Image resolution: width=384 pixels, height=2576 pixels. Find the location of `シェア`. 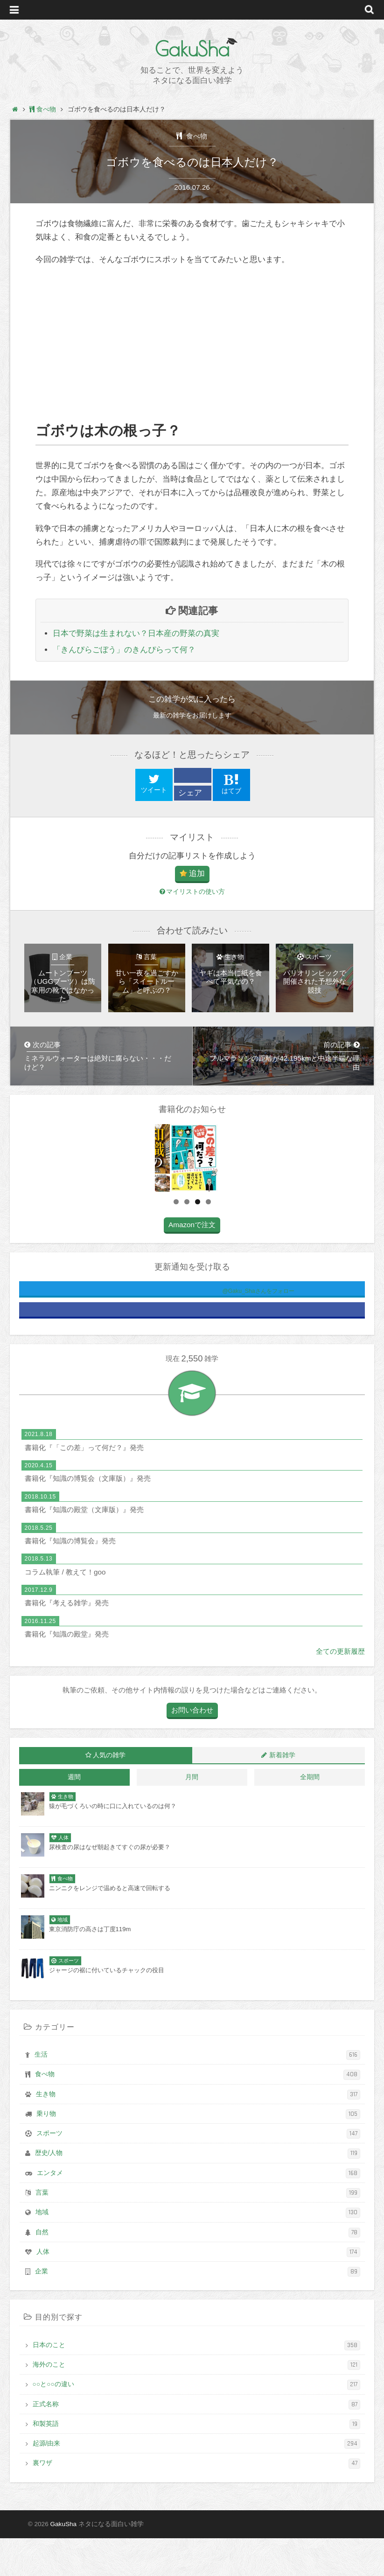

シェア is located at coordinates (190, 792).